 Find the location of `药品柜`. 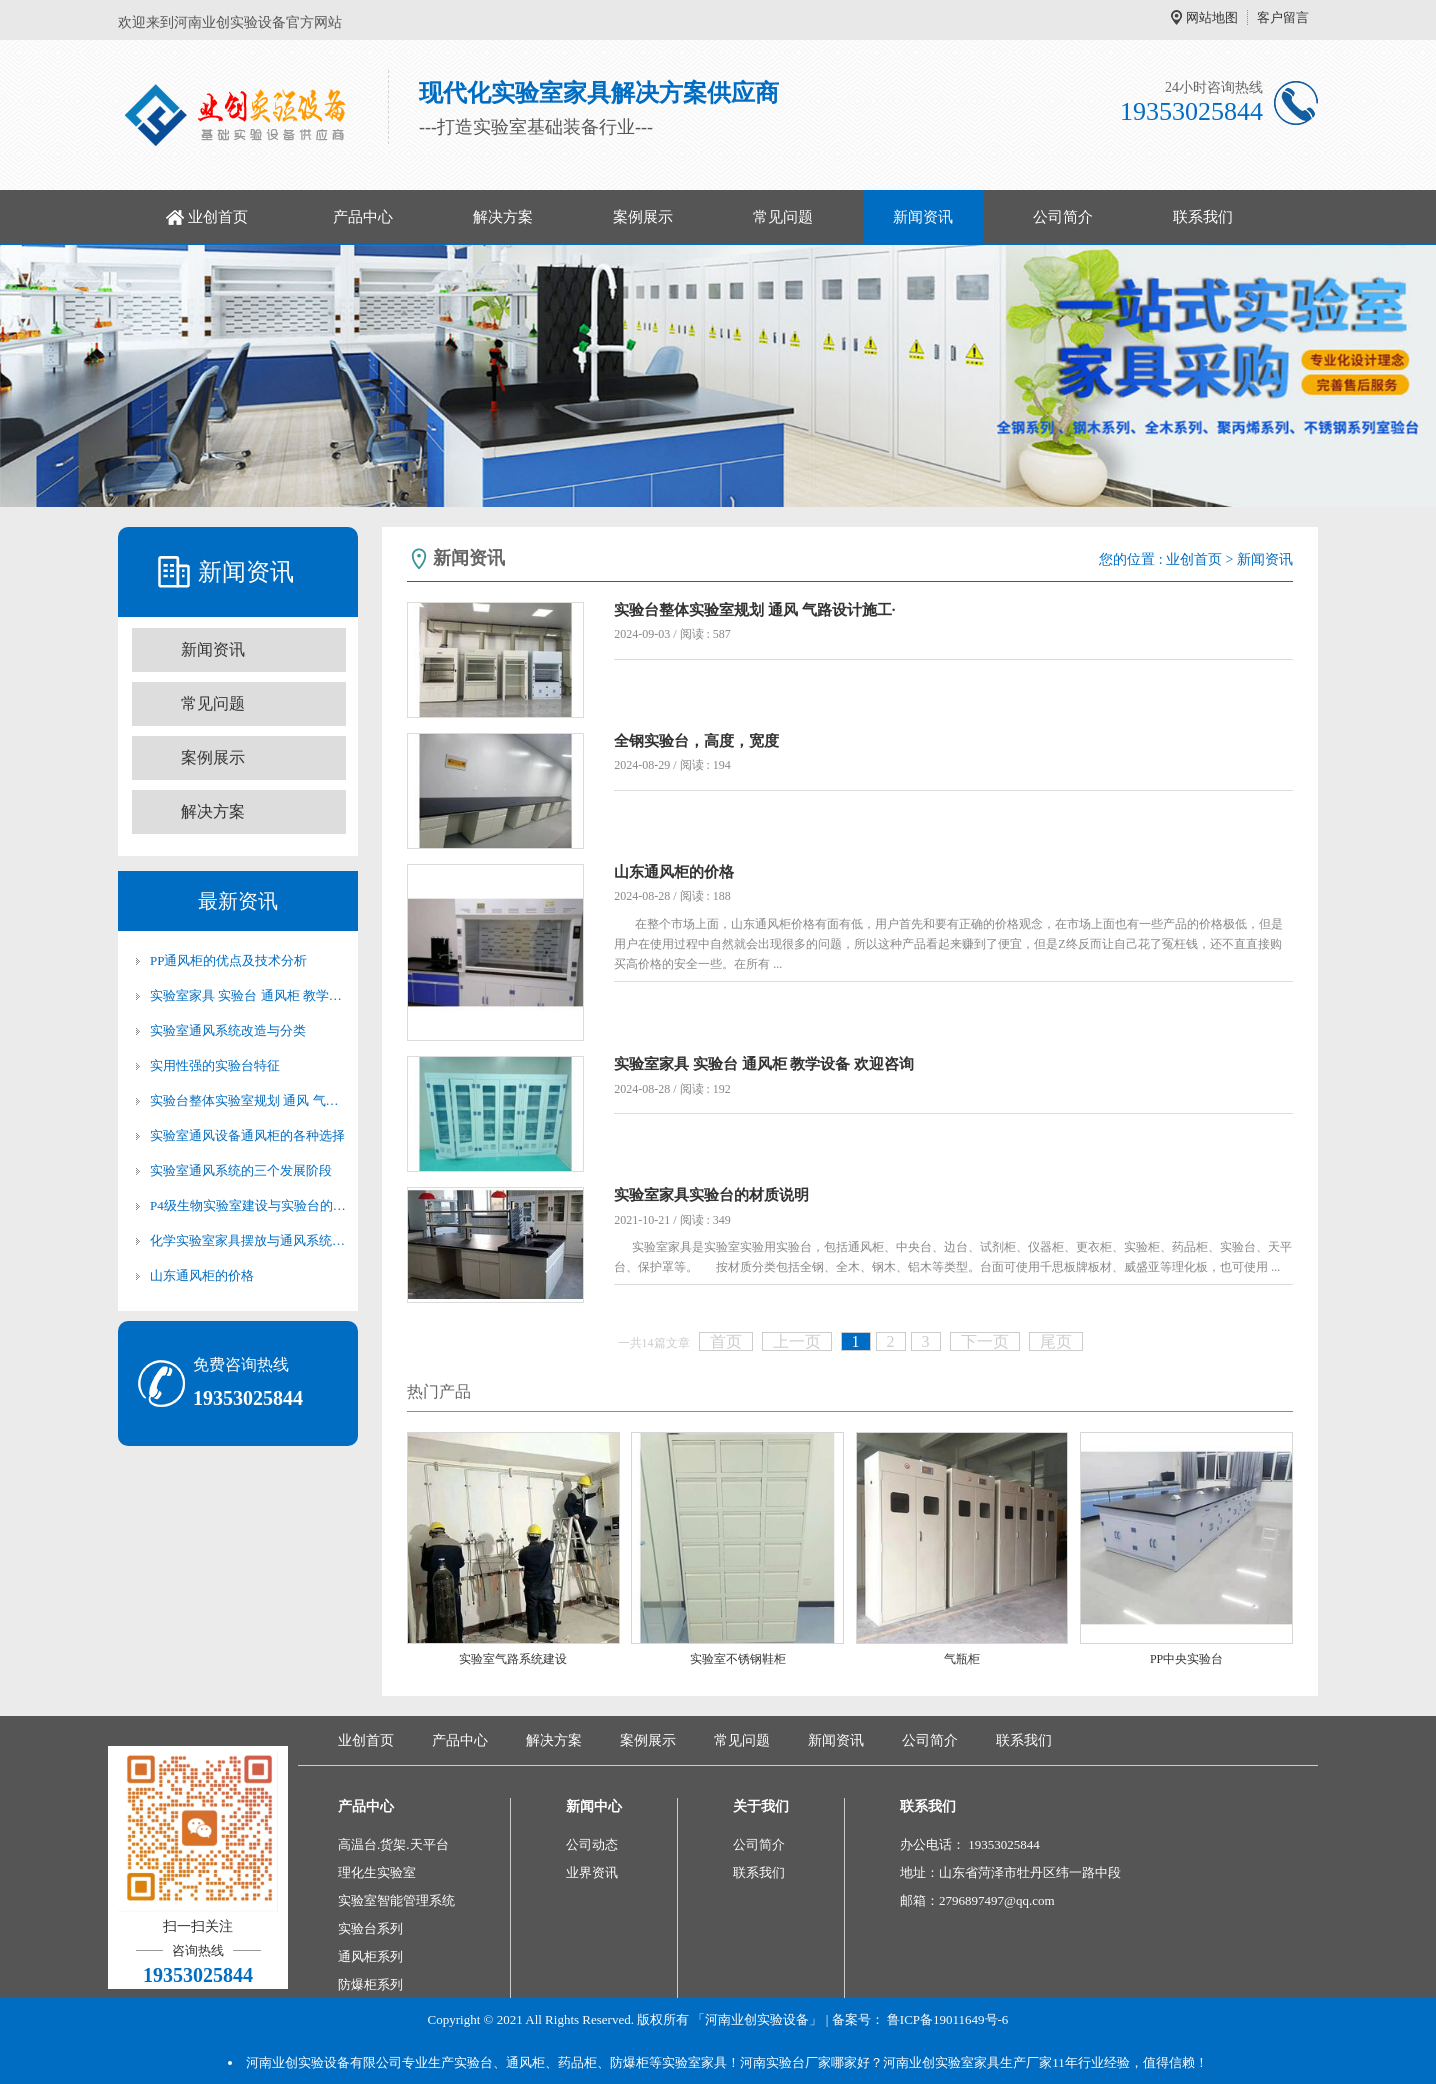

药品柜 is located at coordinates (577, 2062).